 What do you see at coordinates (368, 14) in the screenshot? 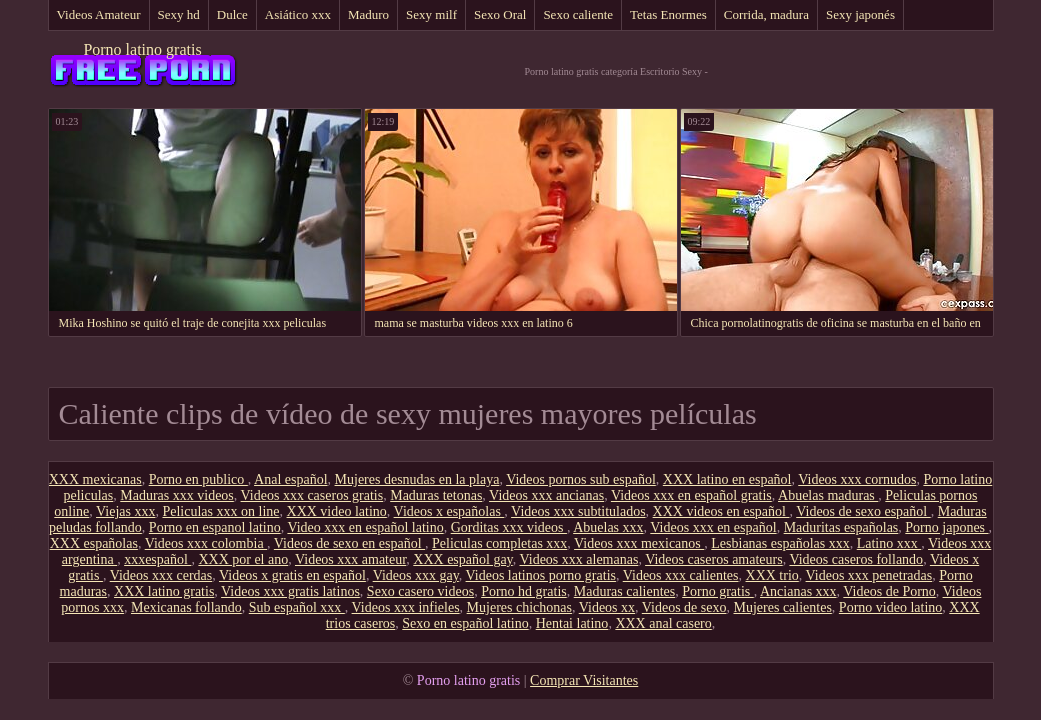
I see `Maduro` at bounding box center [368, 14].